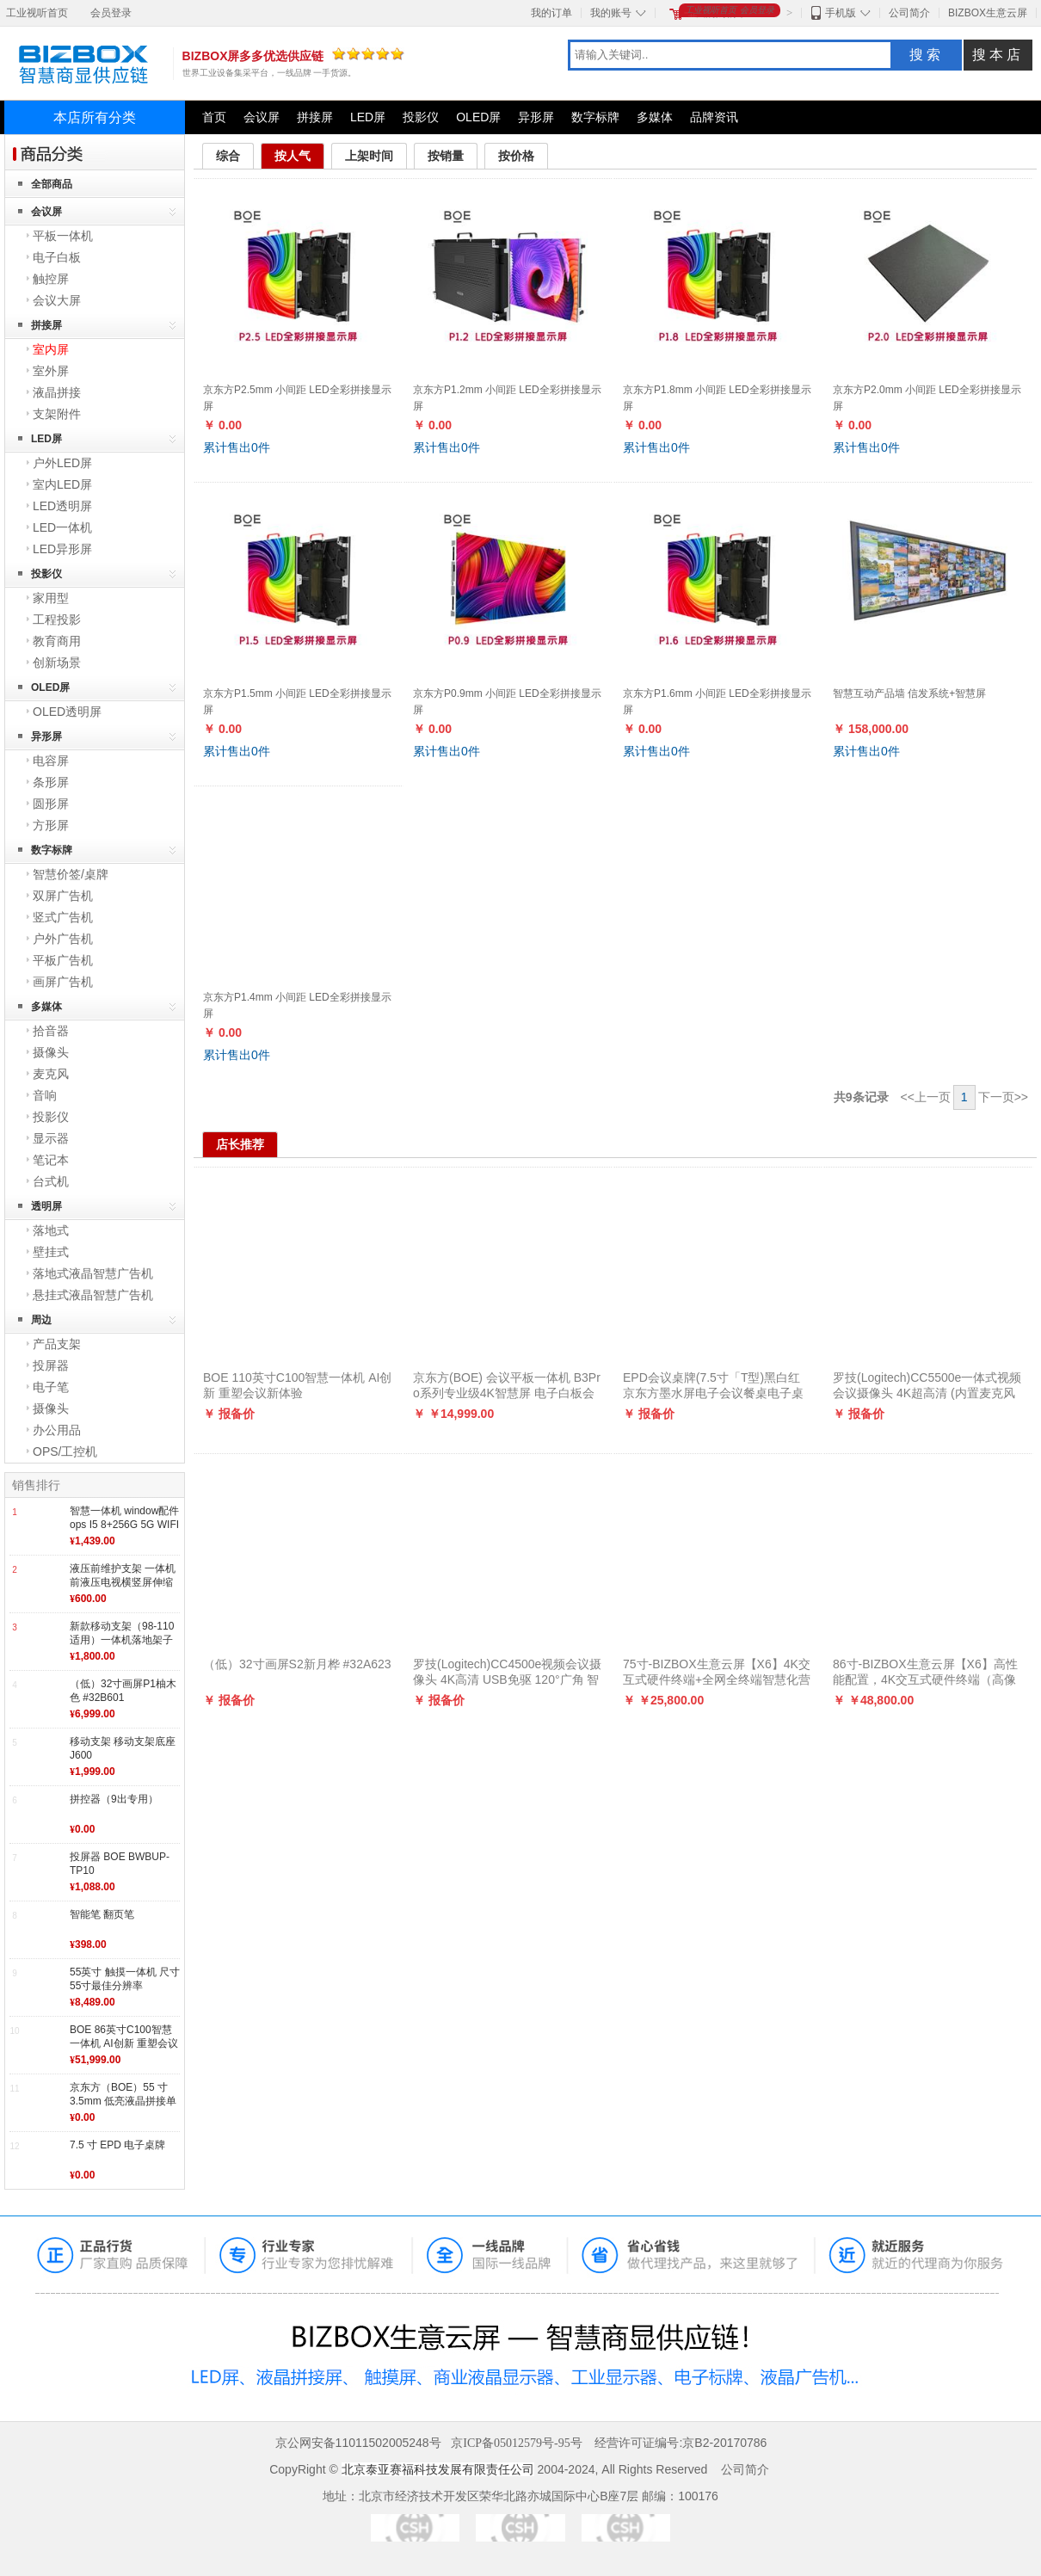 The width and height of the screenshot is (1041, 2576). What do you see at coordinates (51, 1160) in the screenshot?
I see `笔记本` at bounding box center [51, 1160].